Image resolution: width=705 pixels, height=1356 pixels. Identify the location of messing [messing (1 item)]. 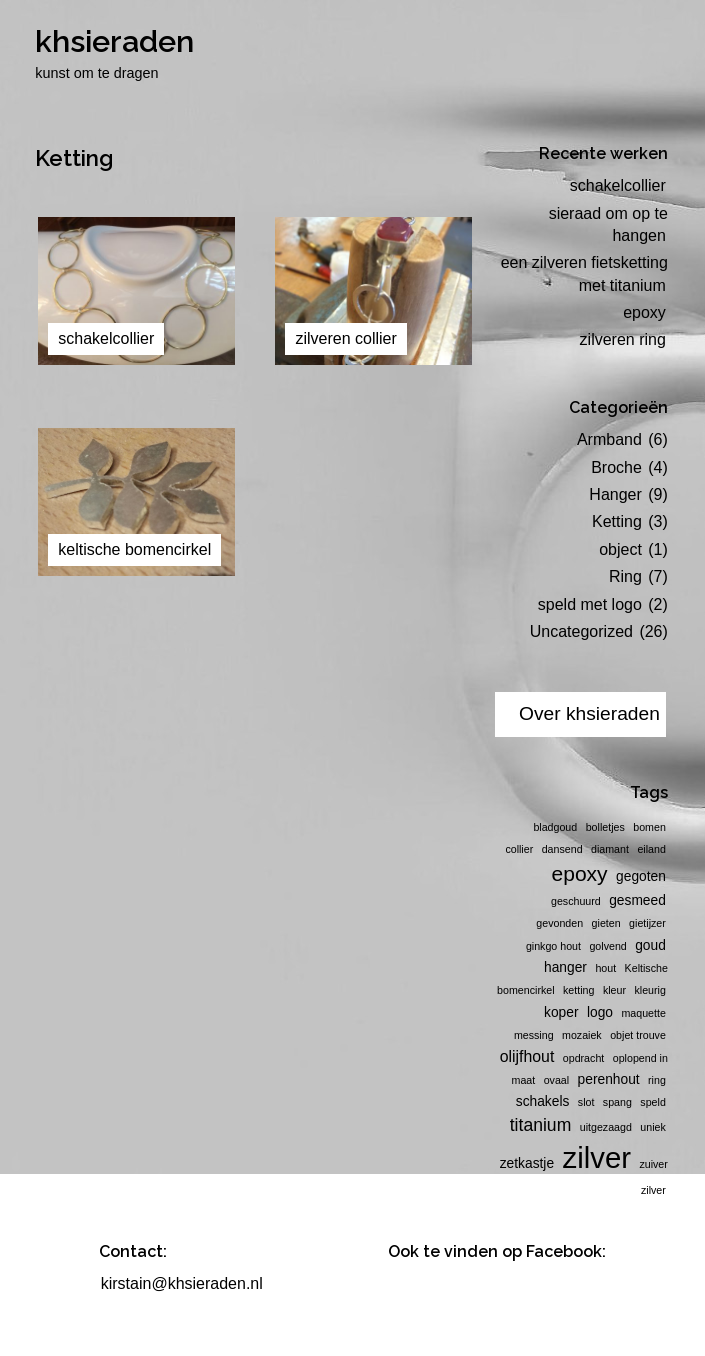
(534, 1035).